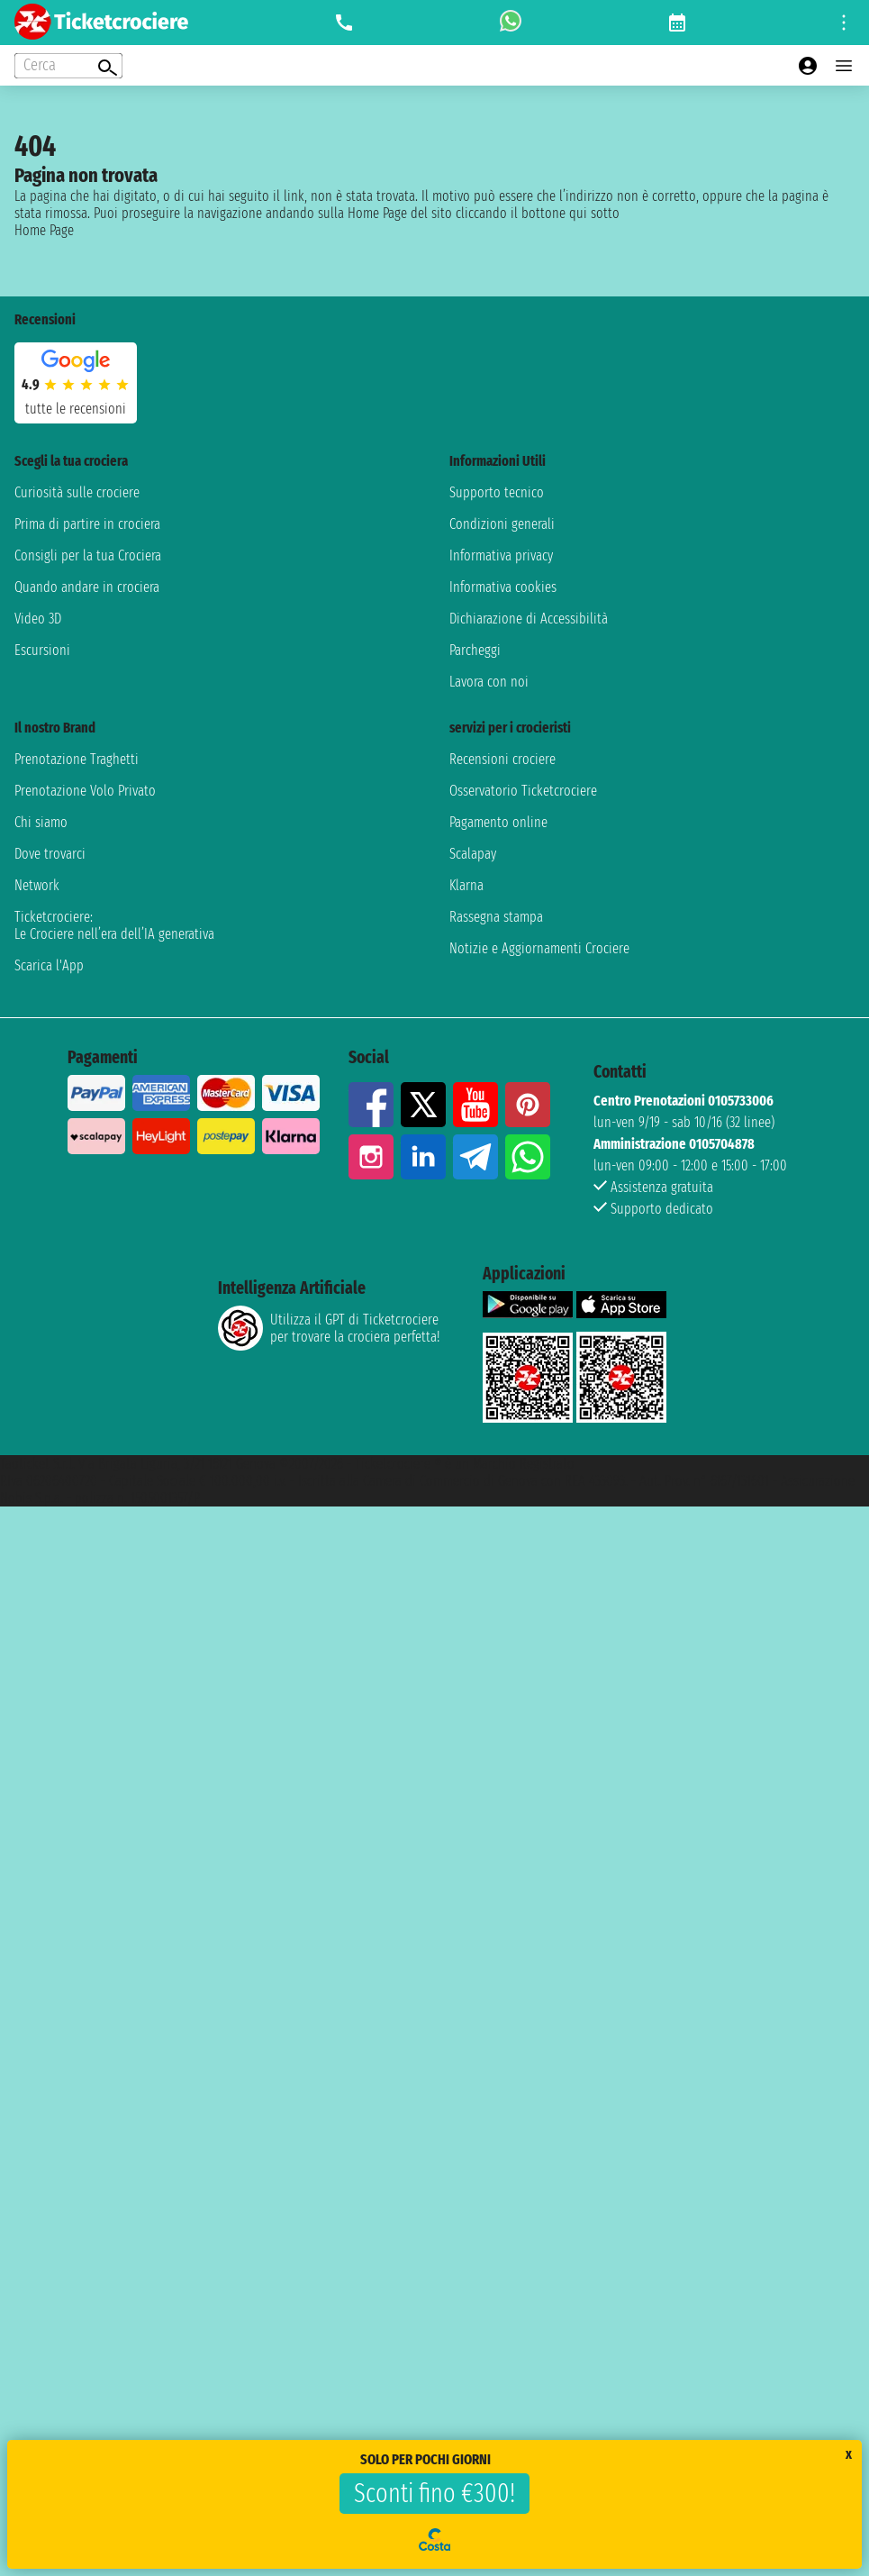 This screenshot has height=2576, width=869. What do you see at coordinates (501, 555) in the screenshot?
I see `Informativa privacy` at bounding box center [501, 555].